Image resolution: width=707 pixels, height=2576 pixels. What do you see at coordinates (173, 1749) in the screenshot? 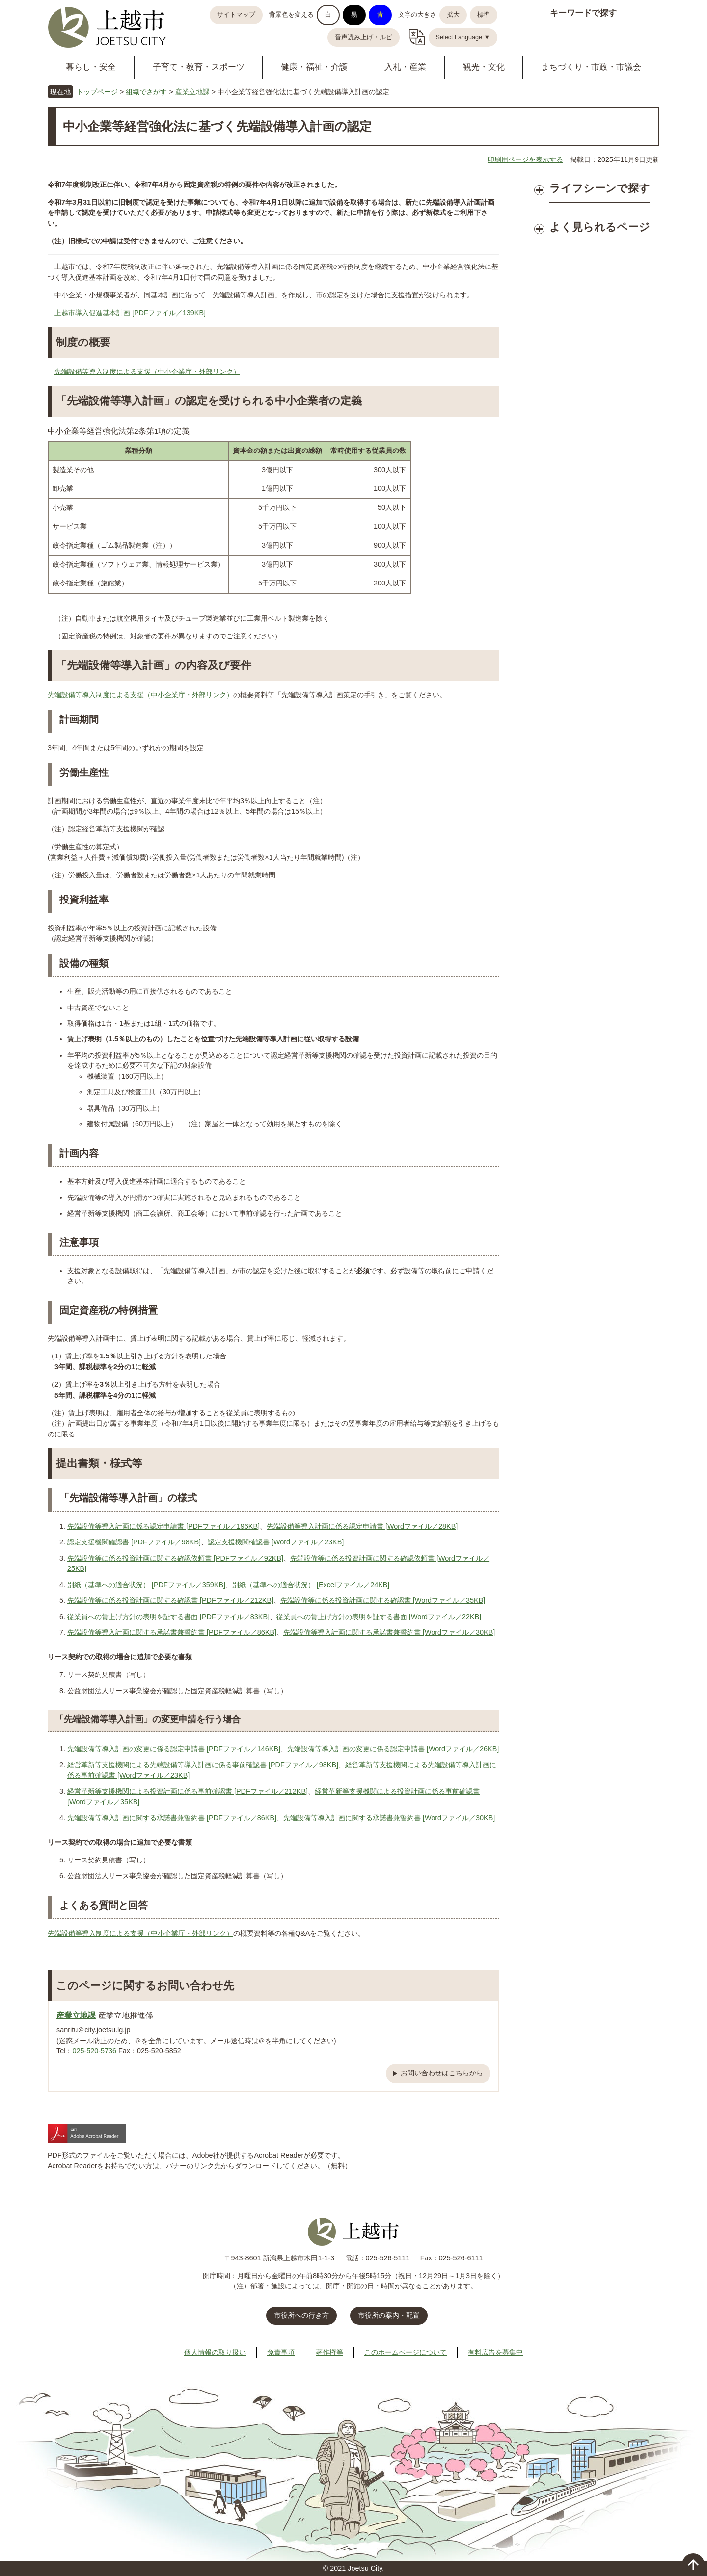
I see `先端設備等導入計画の変更に係る認定申請書 [PDFファイル／146KB]` at bounding box center [173, 1749].